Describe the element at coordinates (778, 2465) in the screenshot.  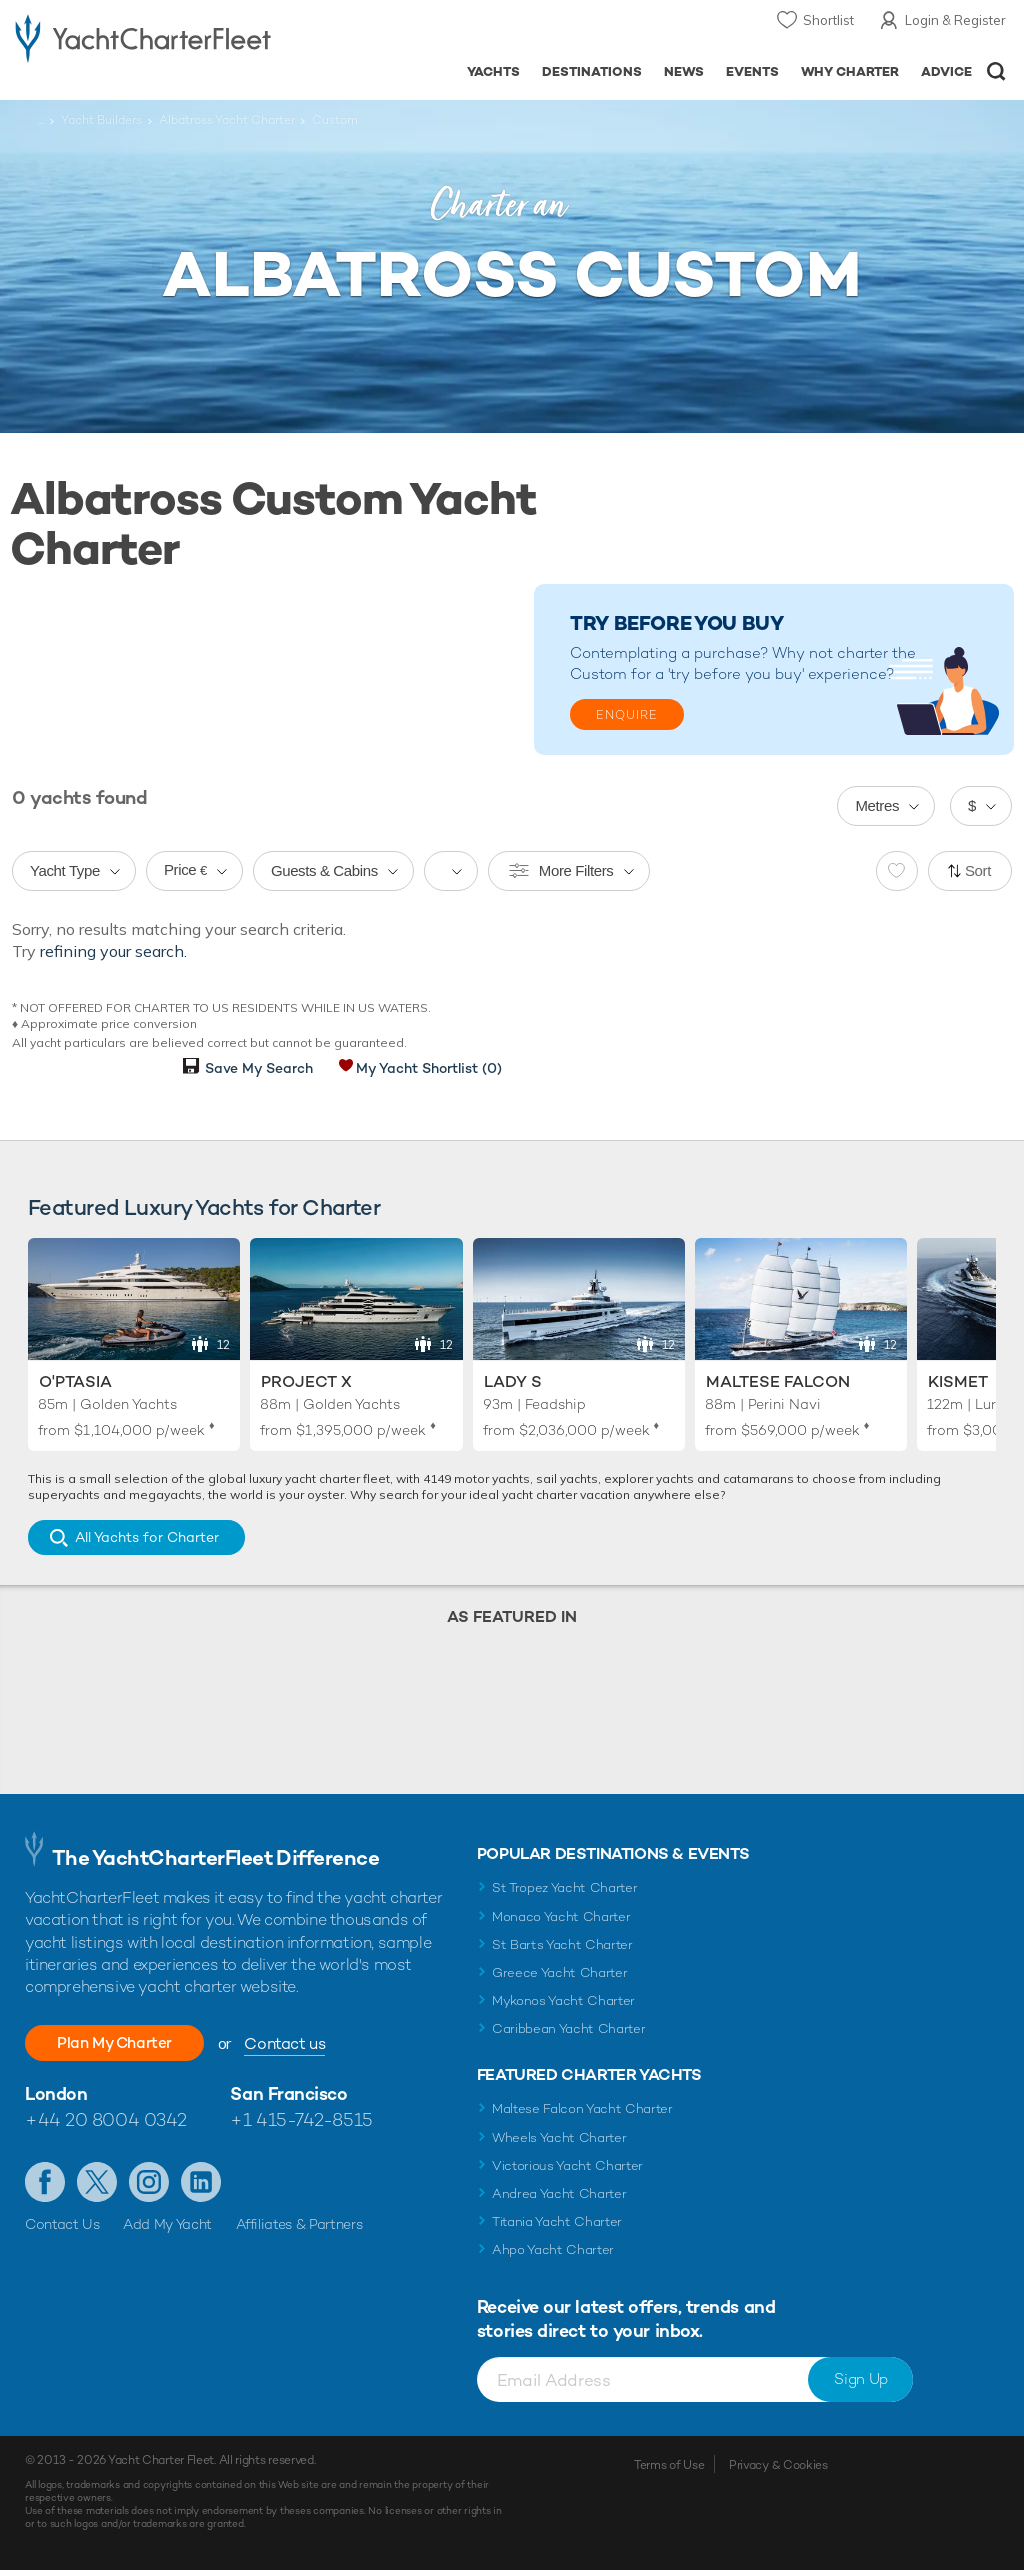
I see `Privacy & Cookies` at that location.